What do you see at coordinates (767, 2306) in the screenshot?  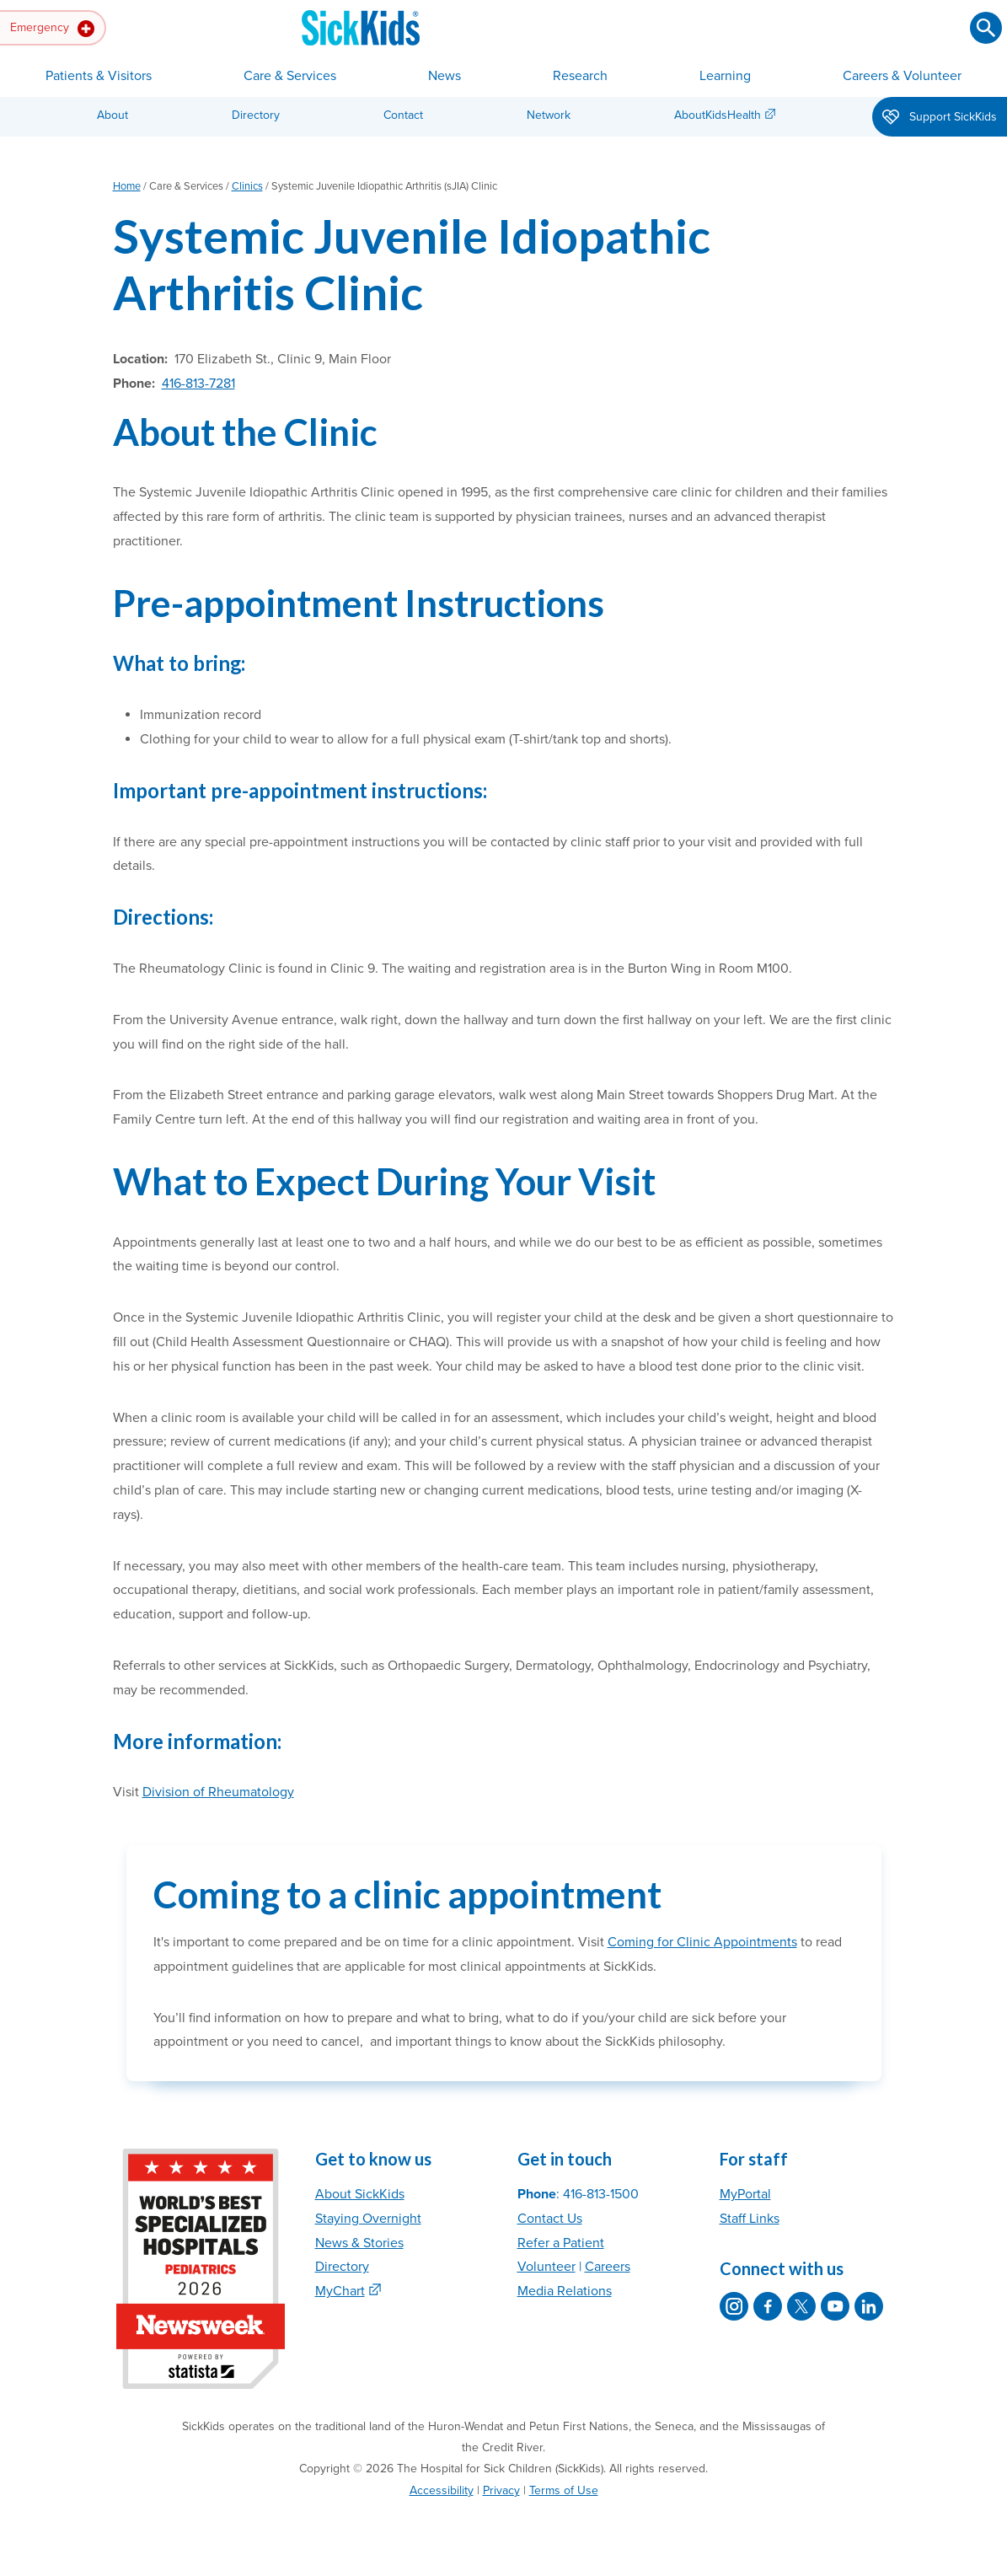 I see `[SickKids on Facebook]` at bounding box center [767, 2306].